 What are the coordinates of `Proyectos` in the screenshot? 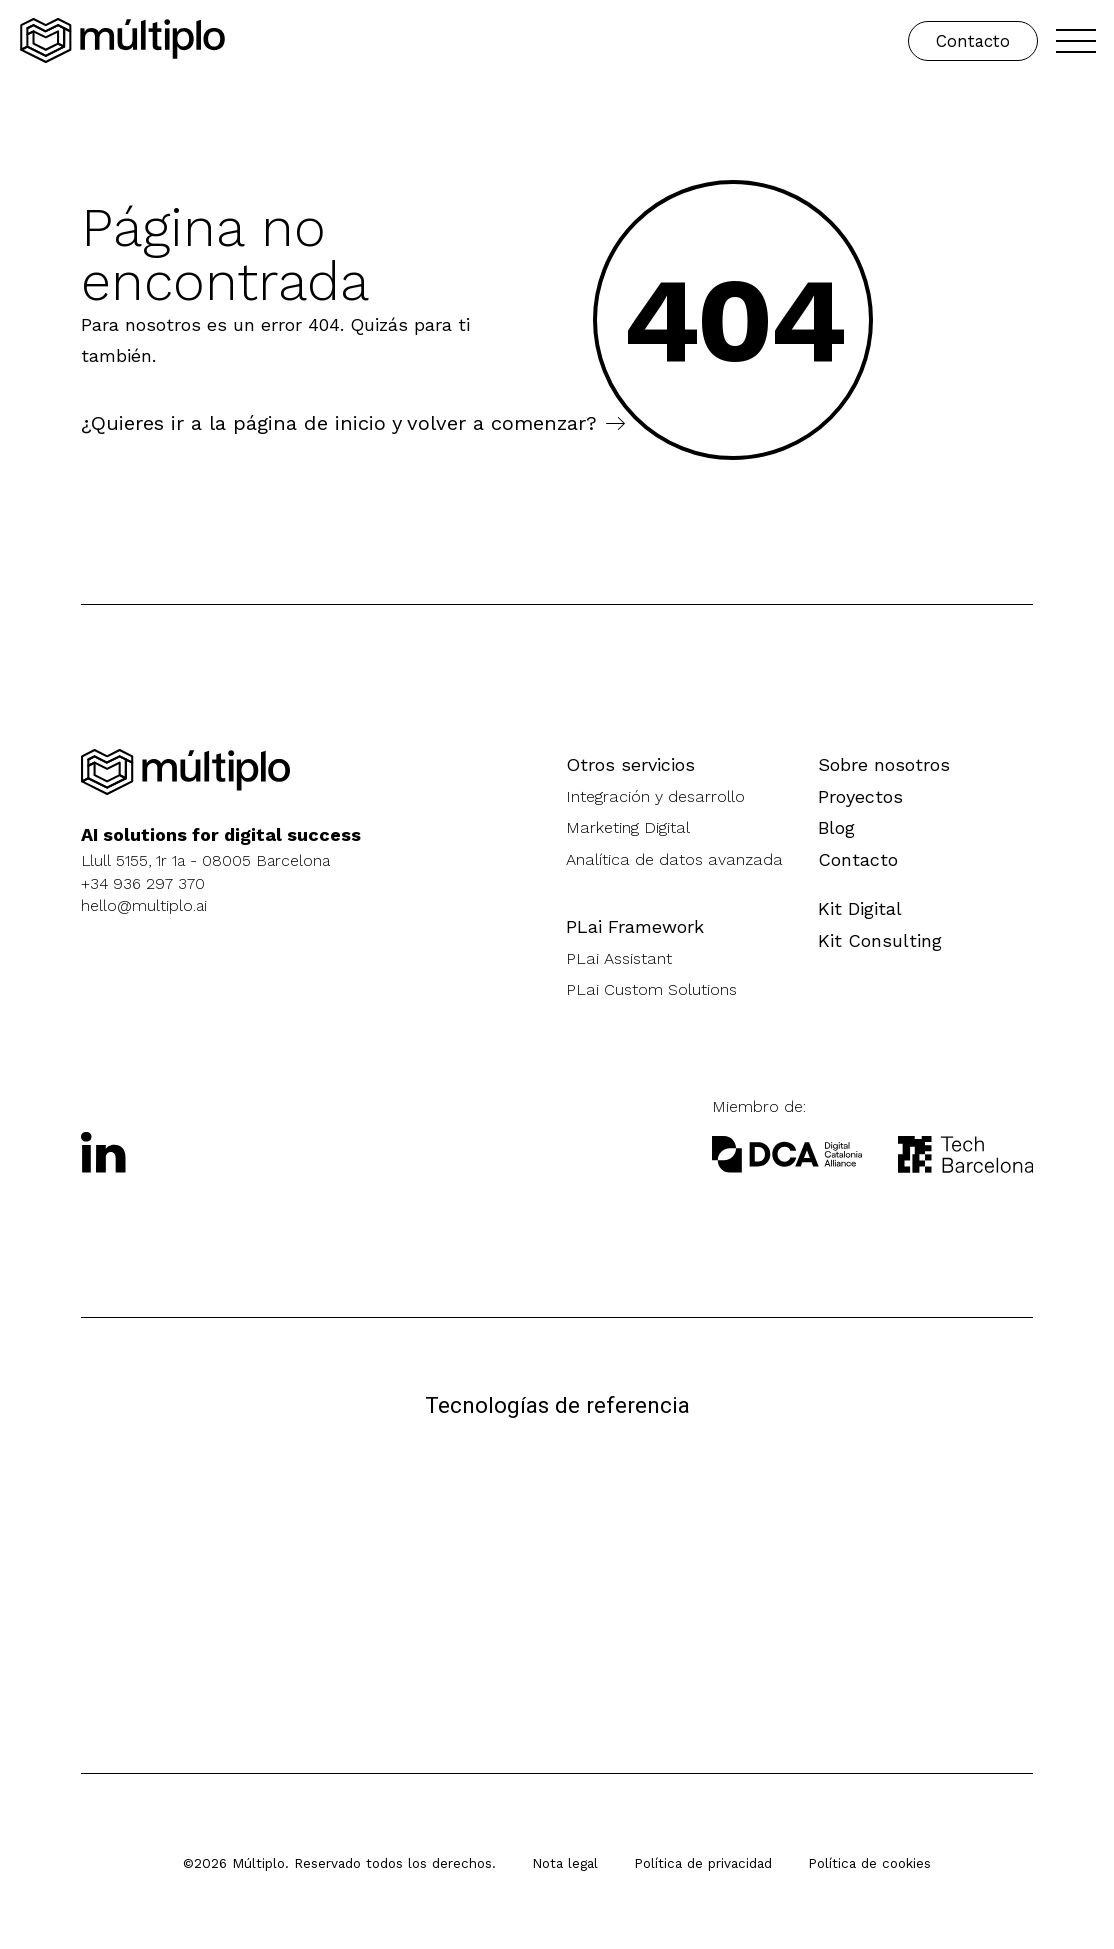 It's located at (860, 796).